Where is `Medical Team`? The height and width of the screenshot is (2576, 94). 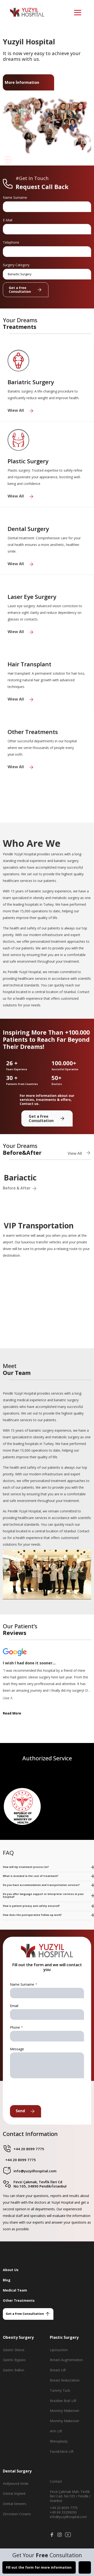
Medical Team is located at coordinates (15, 2290).